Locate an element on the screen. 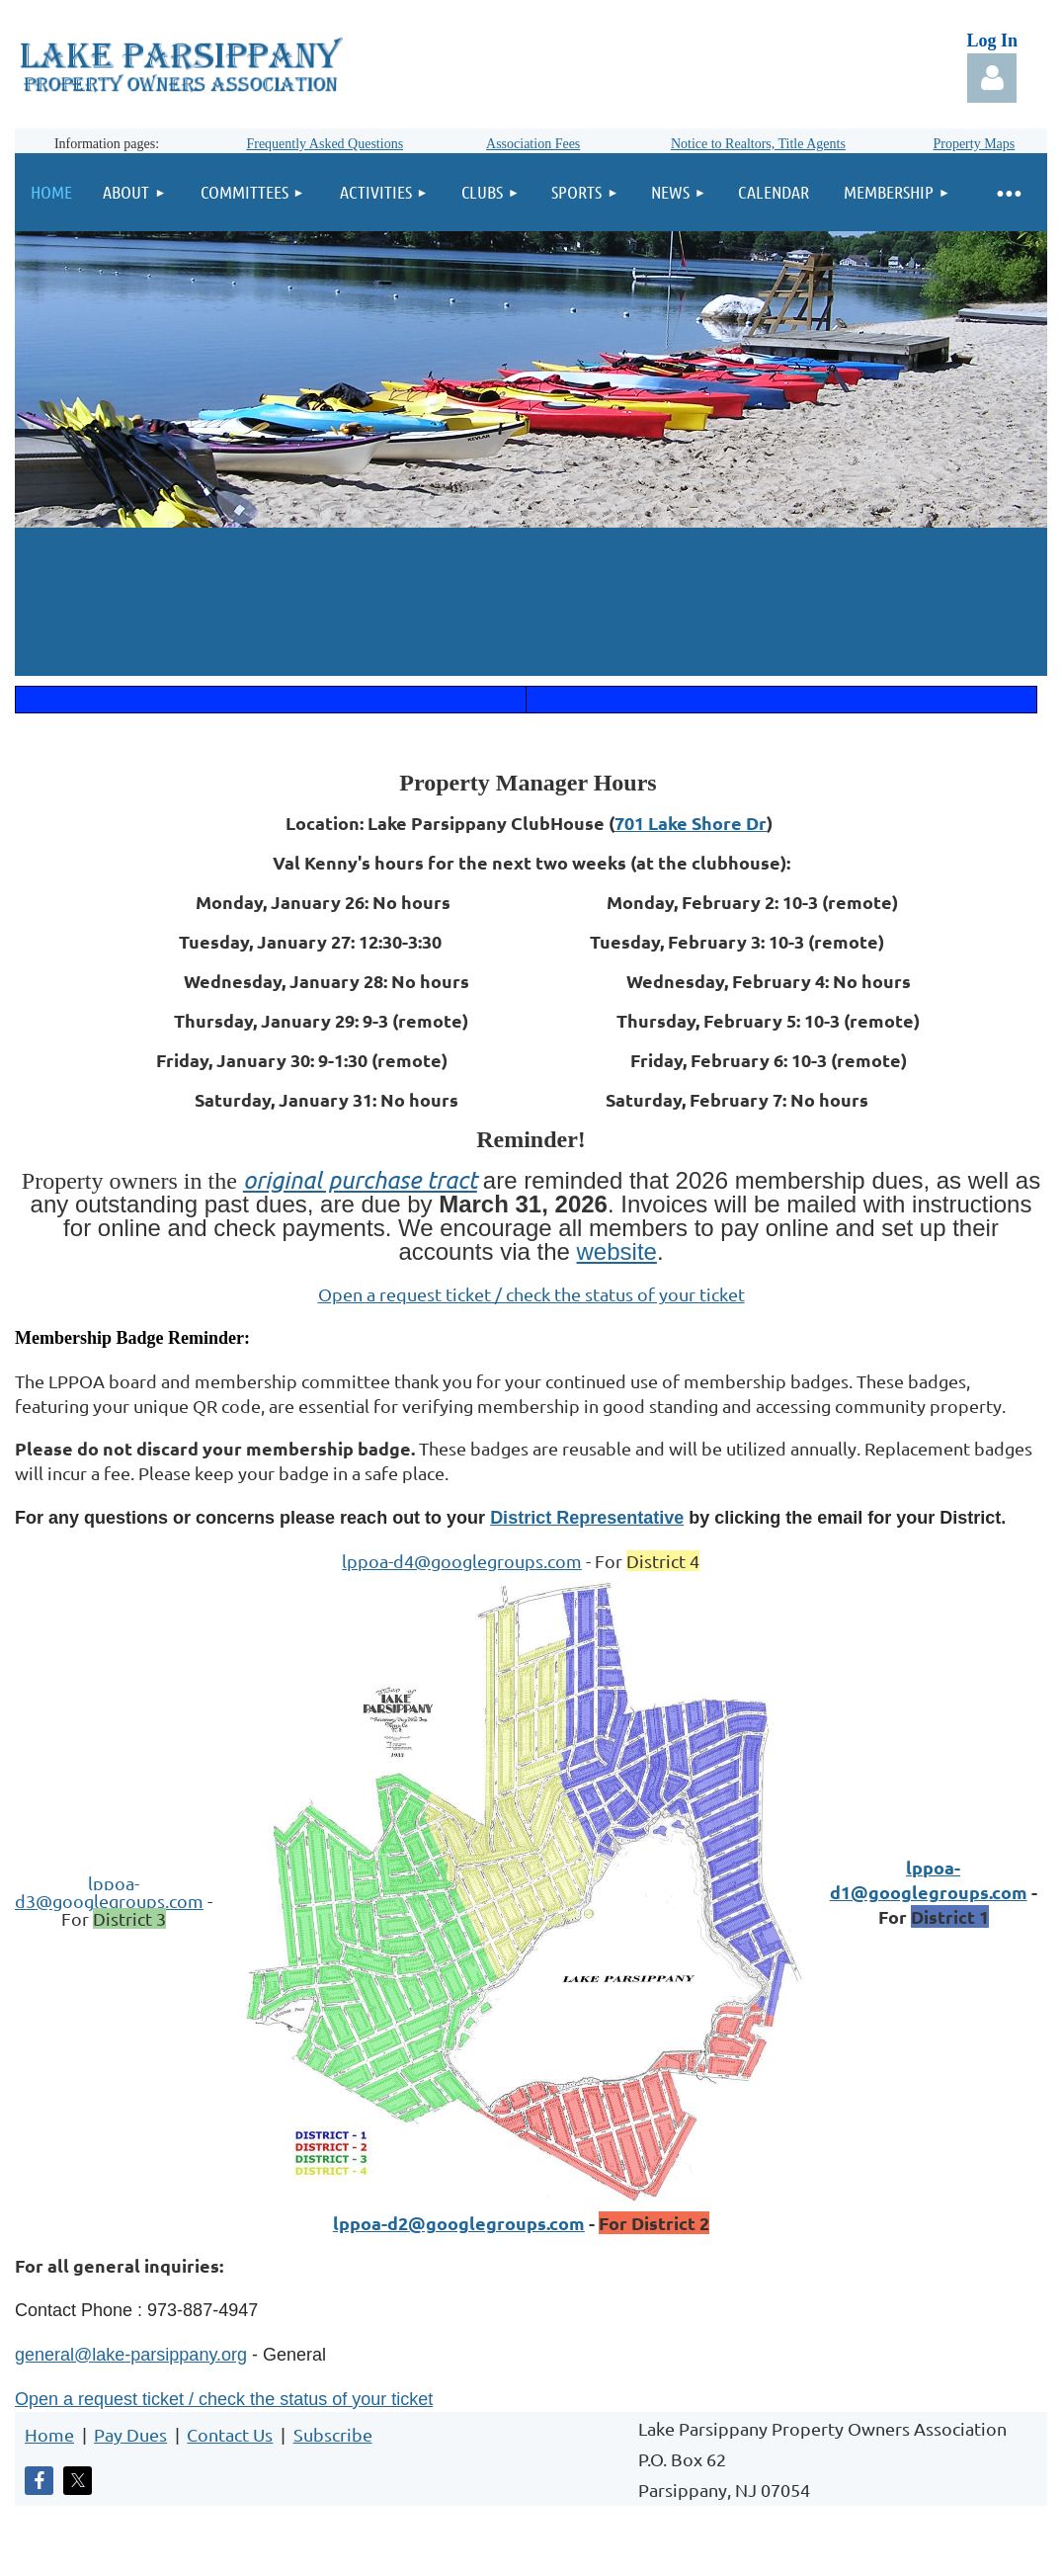 The image size is (1062, 2576). Notice to Realtors, Title Agents is located at coordinates (758, 143).